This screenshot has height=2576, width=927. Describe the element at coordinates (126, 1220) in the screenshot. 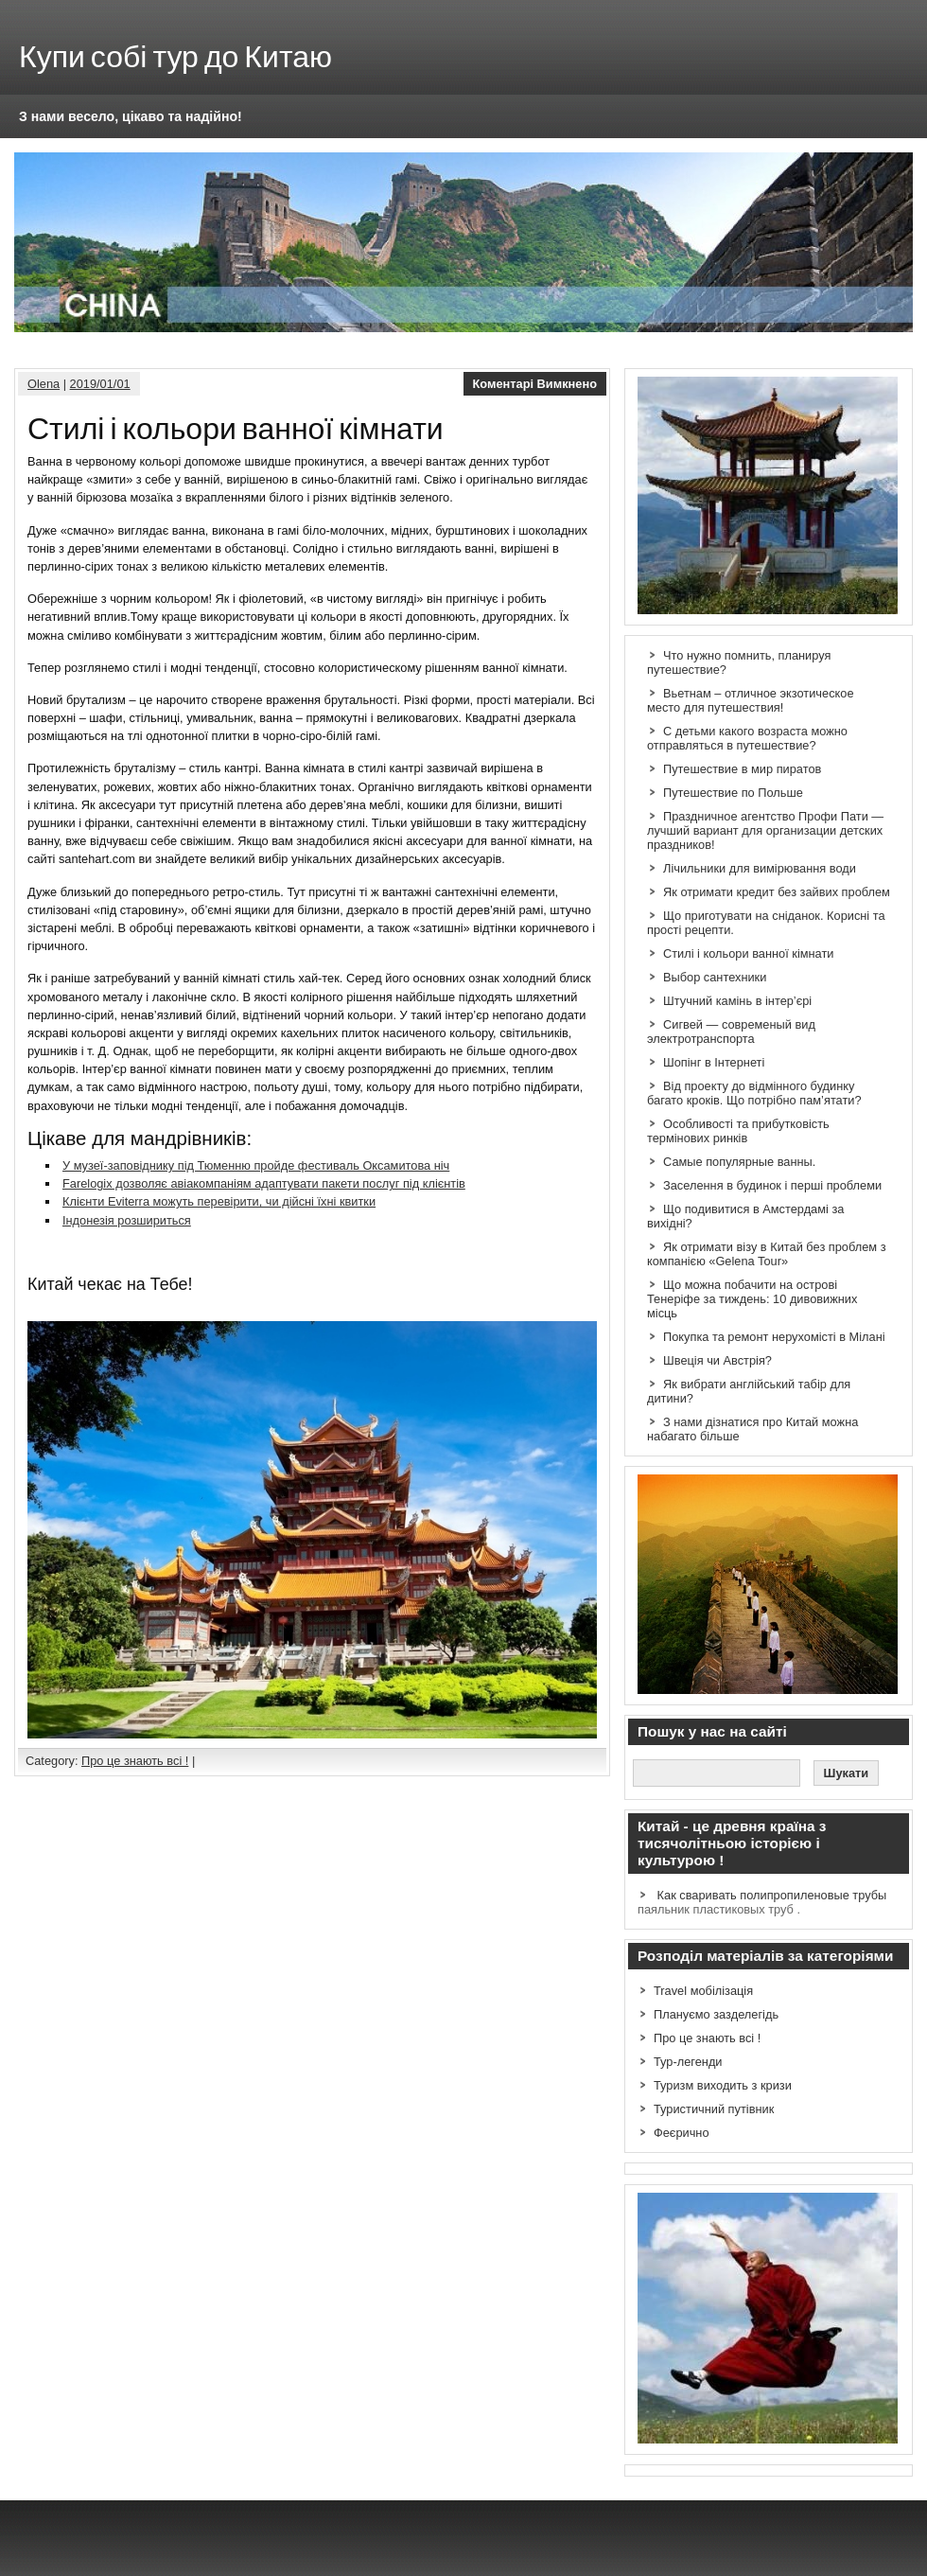

I see `Індонезія розшириться` at that location.